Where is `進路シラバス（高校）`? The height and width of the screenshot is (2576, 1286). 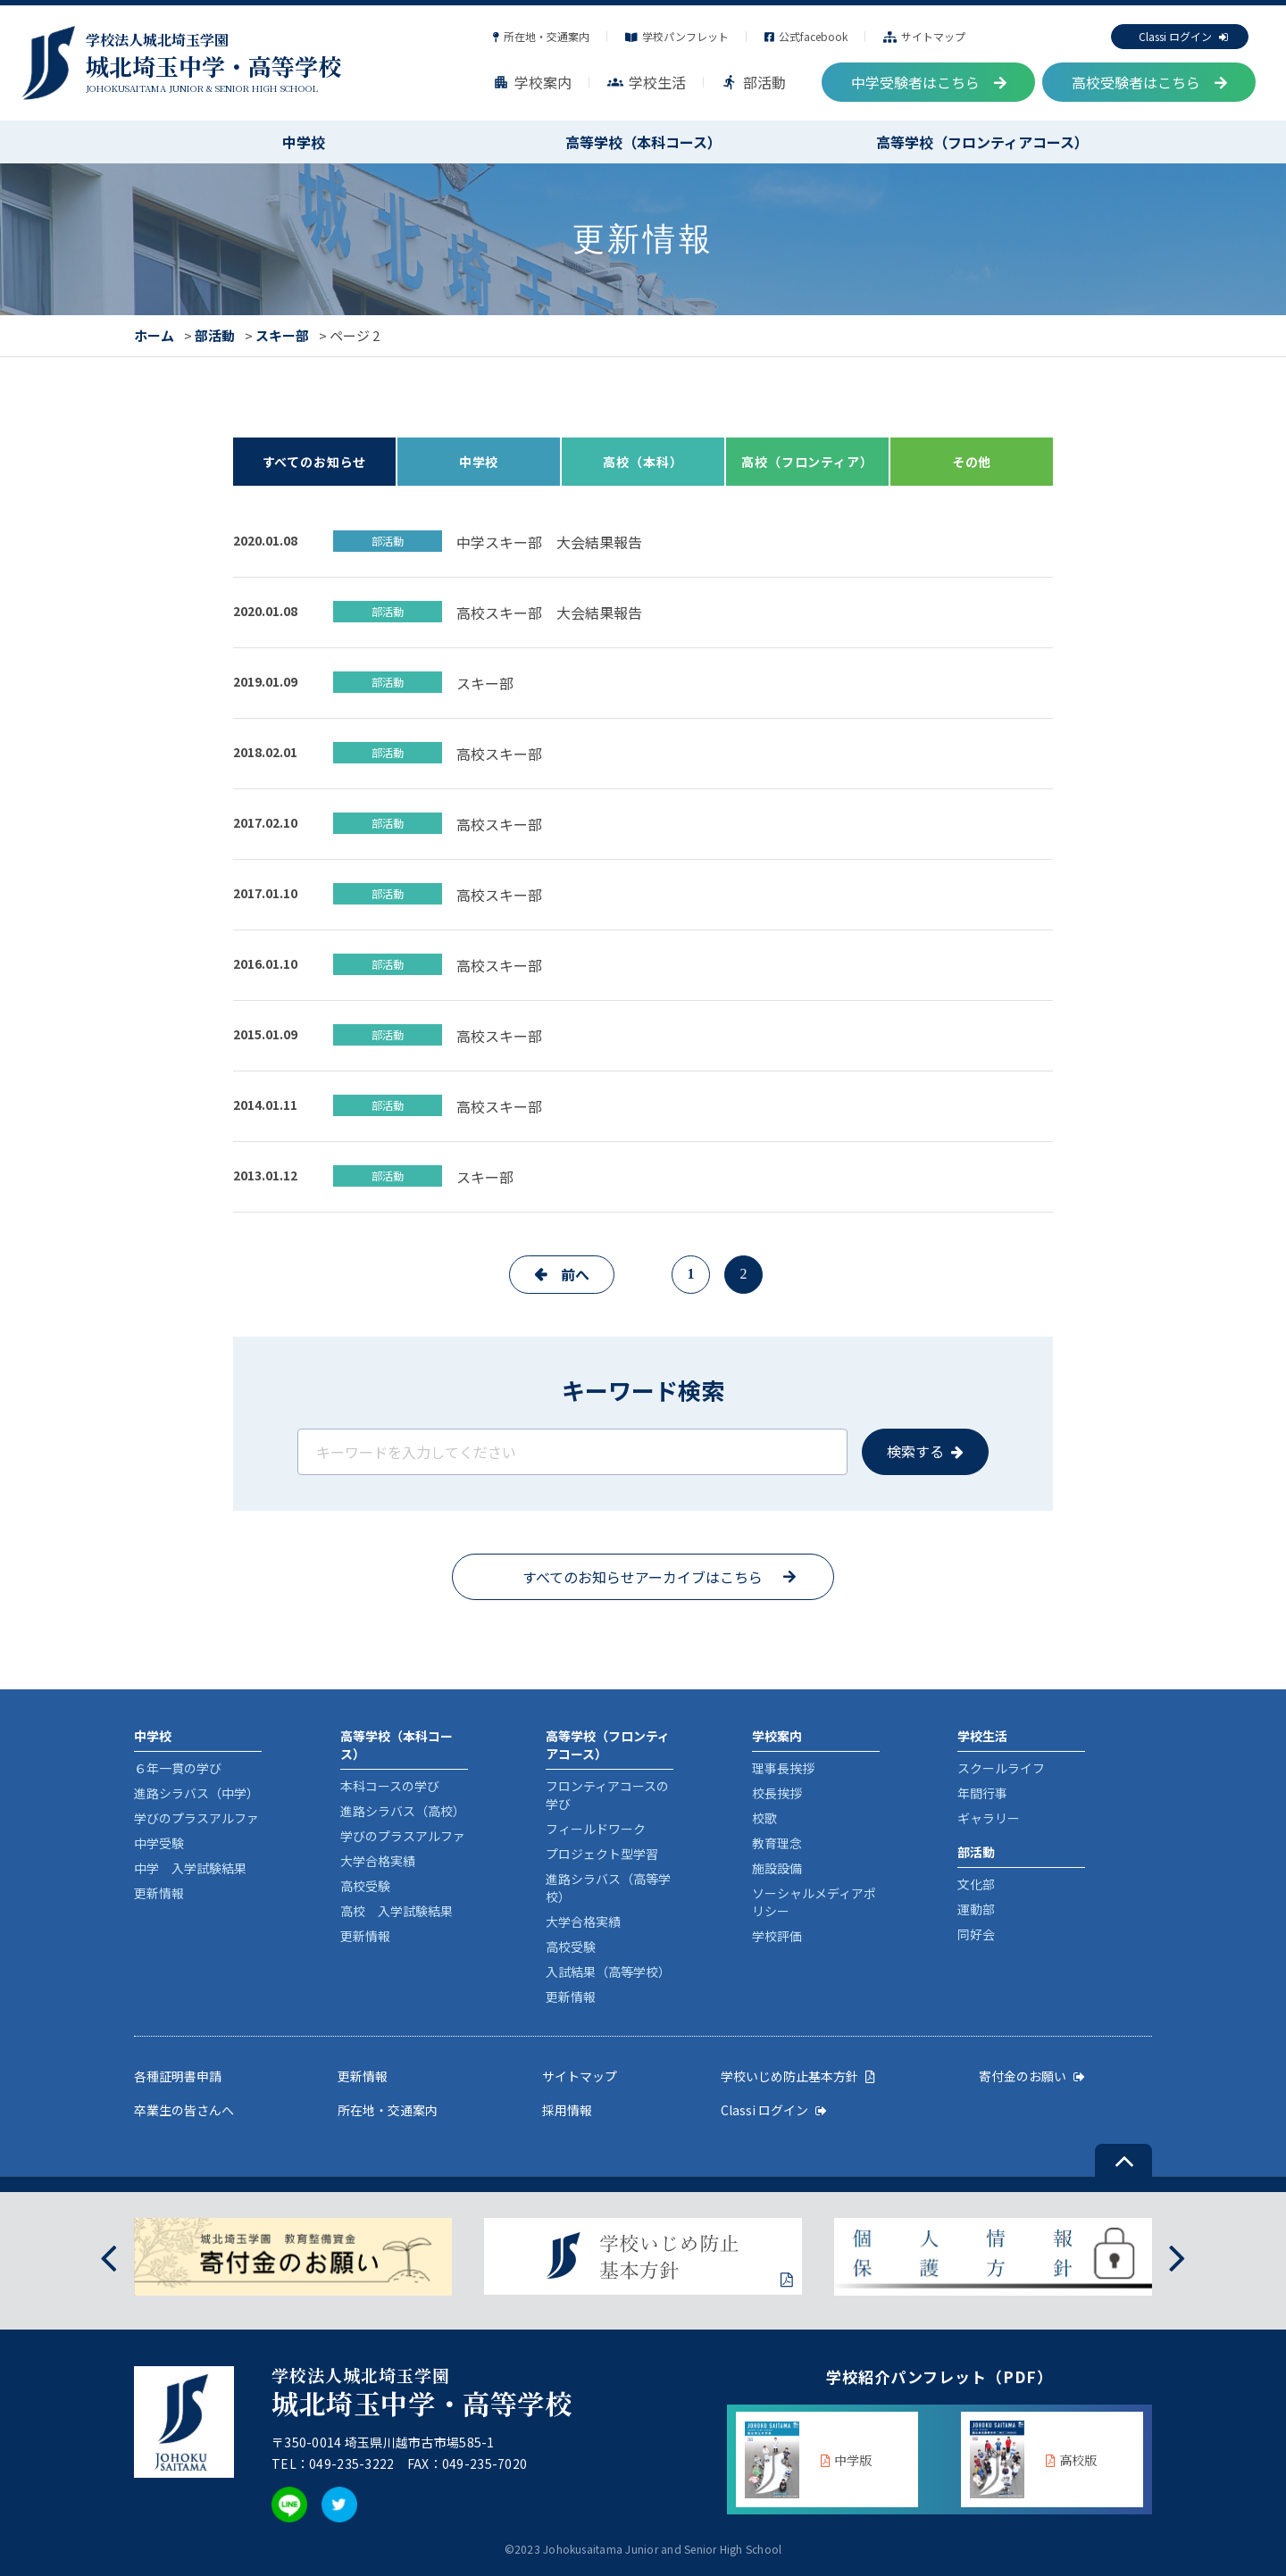
進路シラバス（高校） is located at coordinates (402, 1811).